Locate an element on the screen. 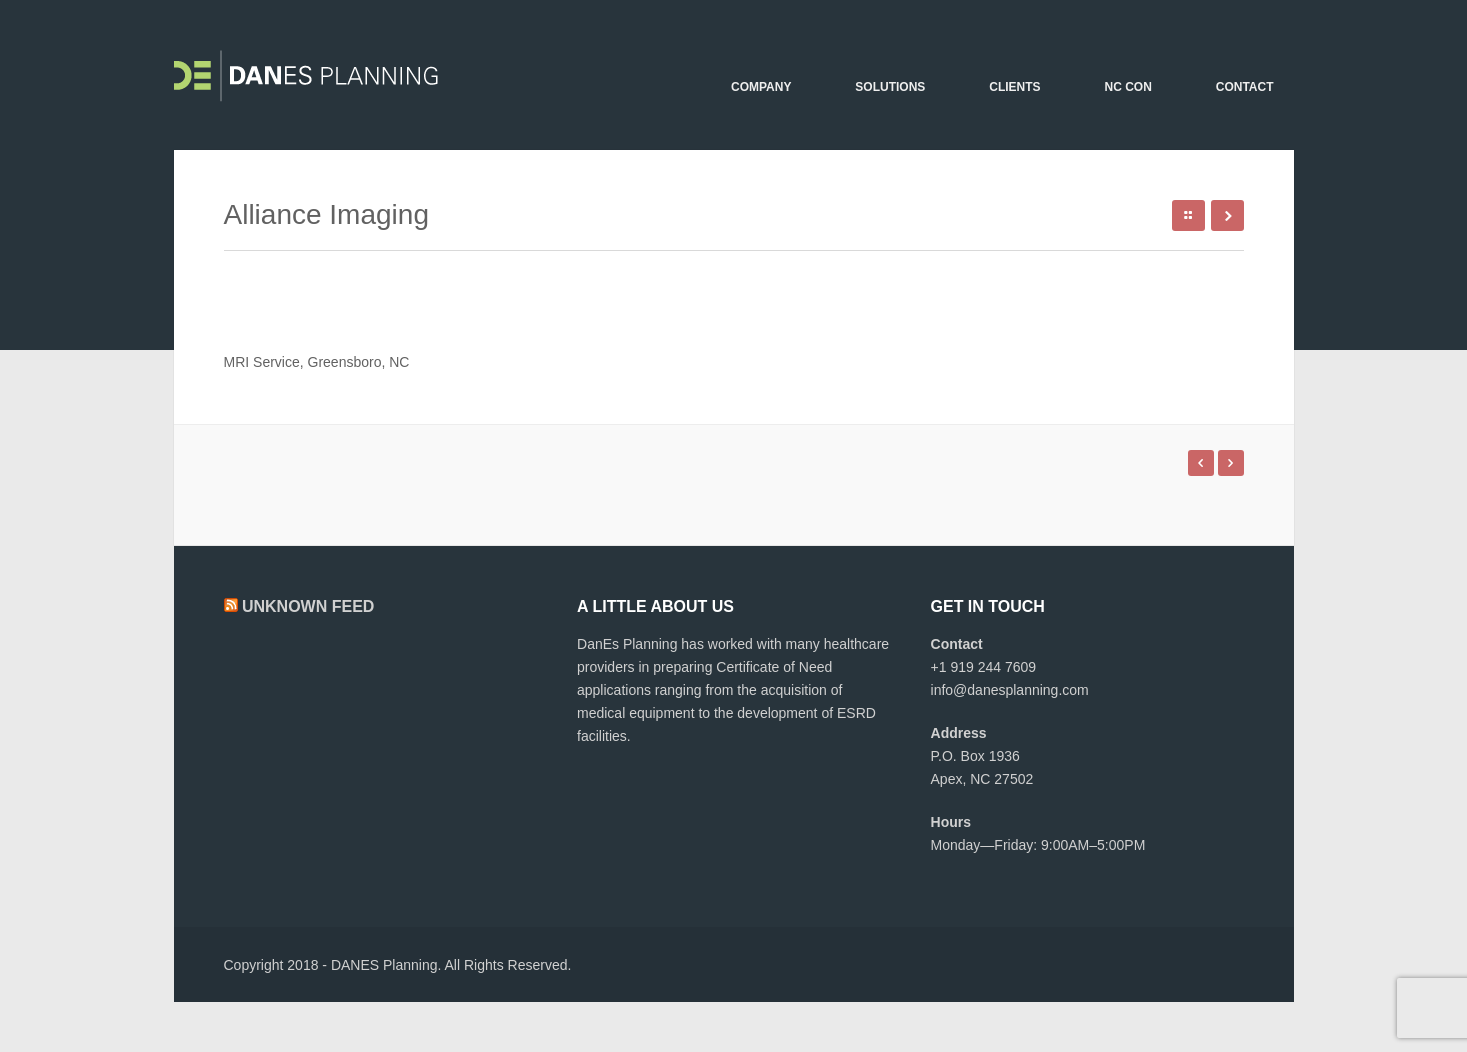 This screenshot has height=1052, width=1467. Unknown Feed is located at coordinates (308, 606).